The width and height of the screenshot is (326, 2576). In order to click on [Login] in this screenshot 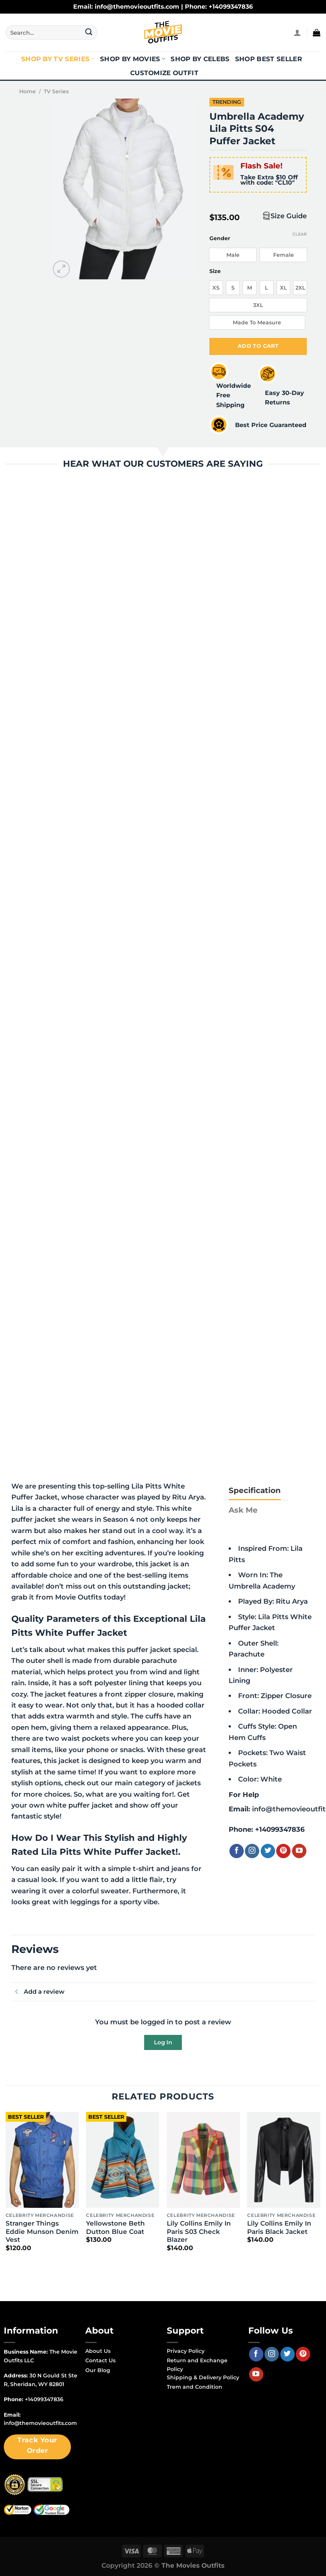, I will do `click(297, 32)`.